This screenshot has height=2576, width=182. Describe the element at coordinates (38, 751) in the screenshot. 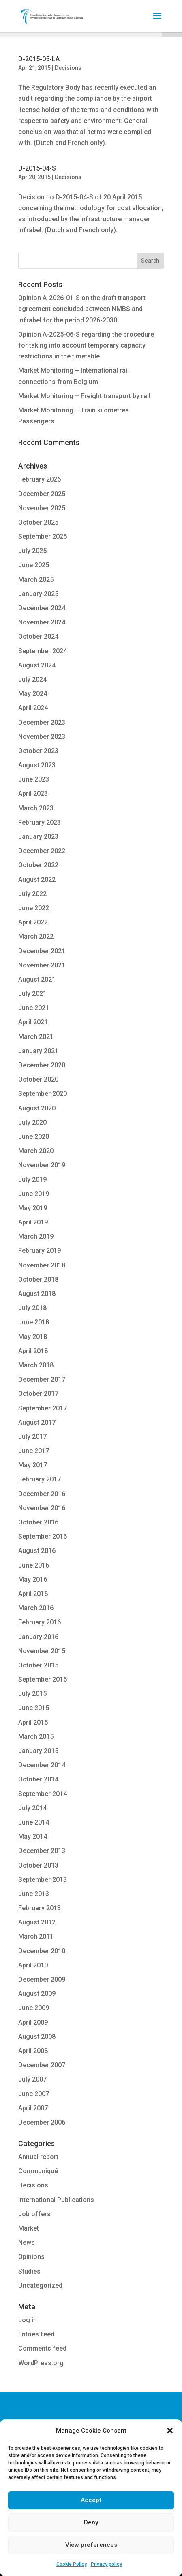

I see `October 2023` at that location.